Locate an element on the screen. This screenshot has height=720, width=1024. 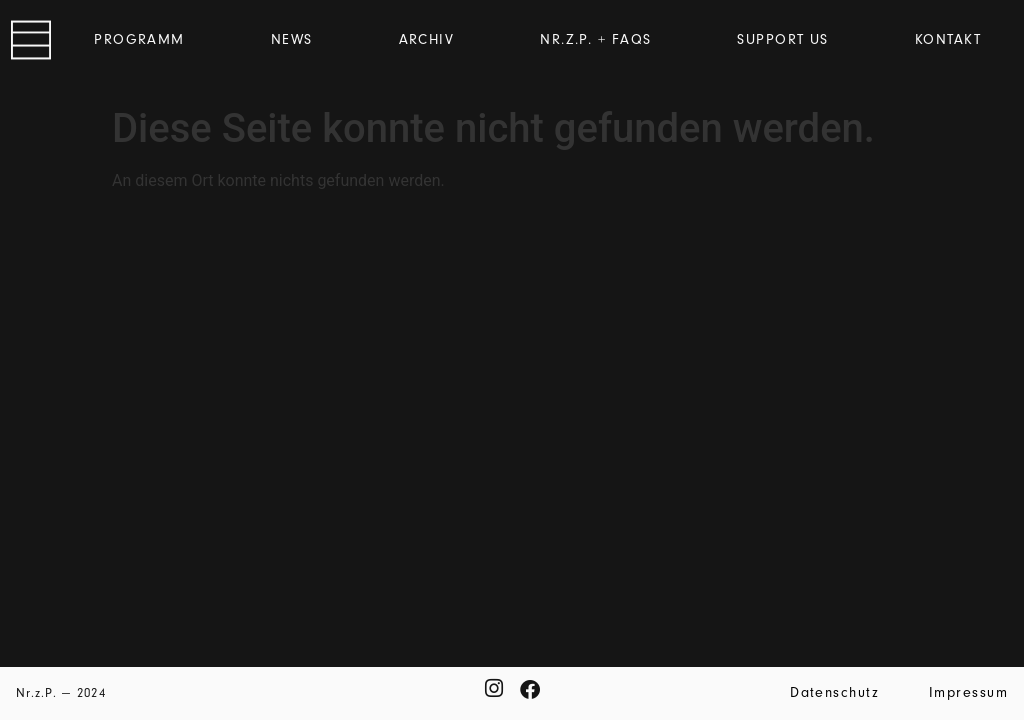
Impressum is located at coordinates (968, 693).